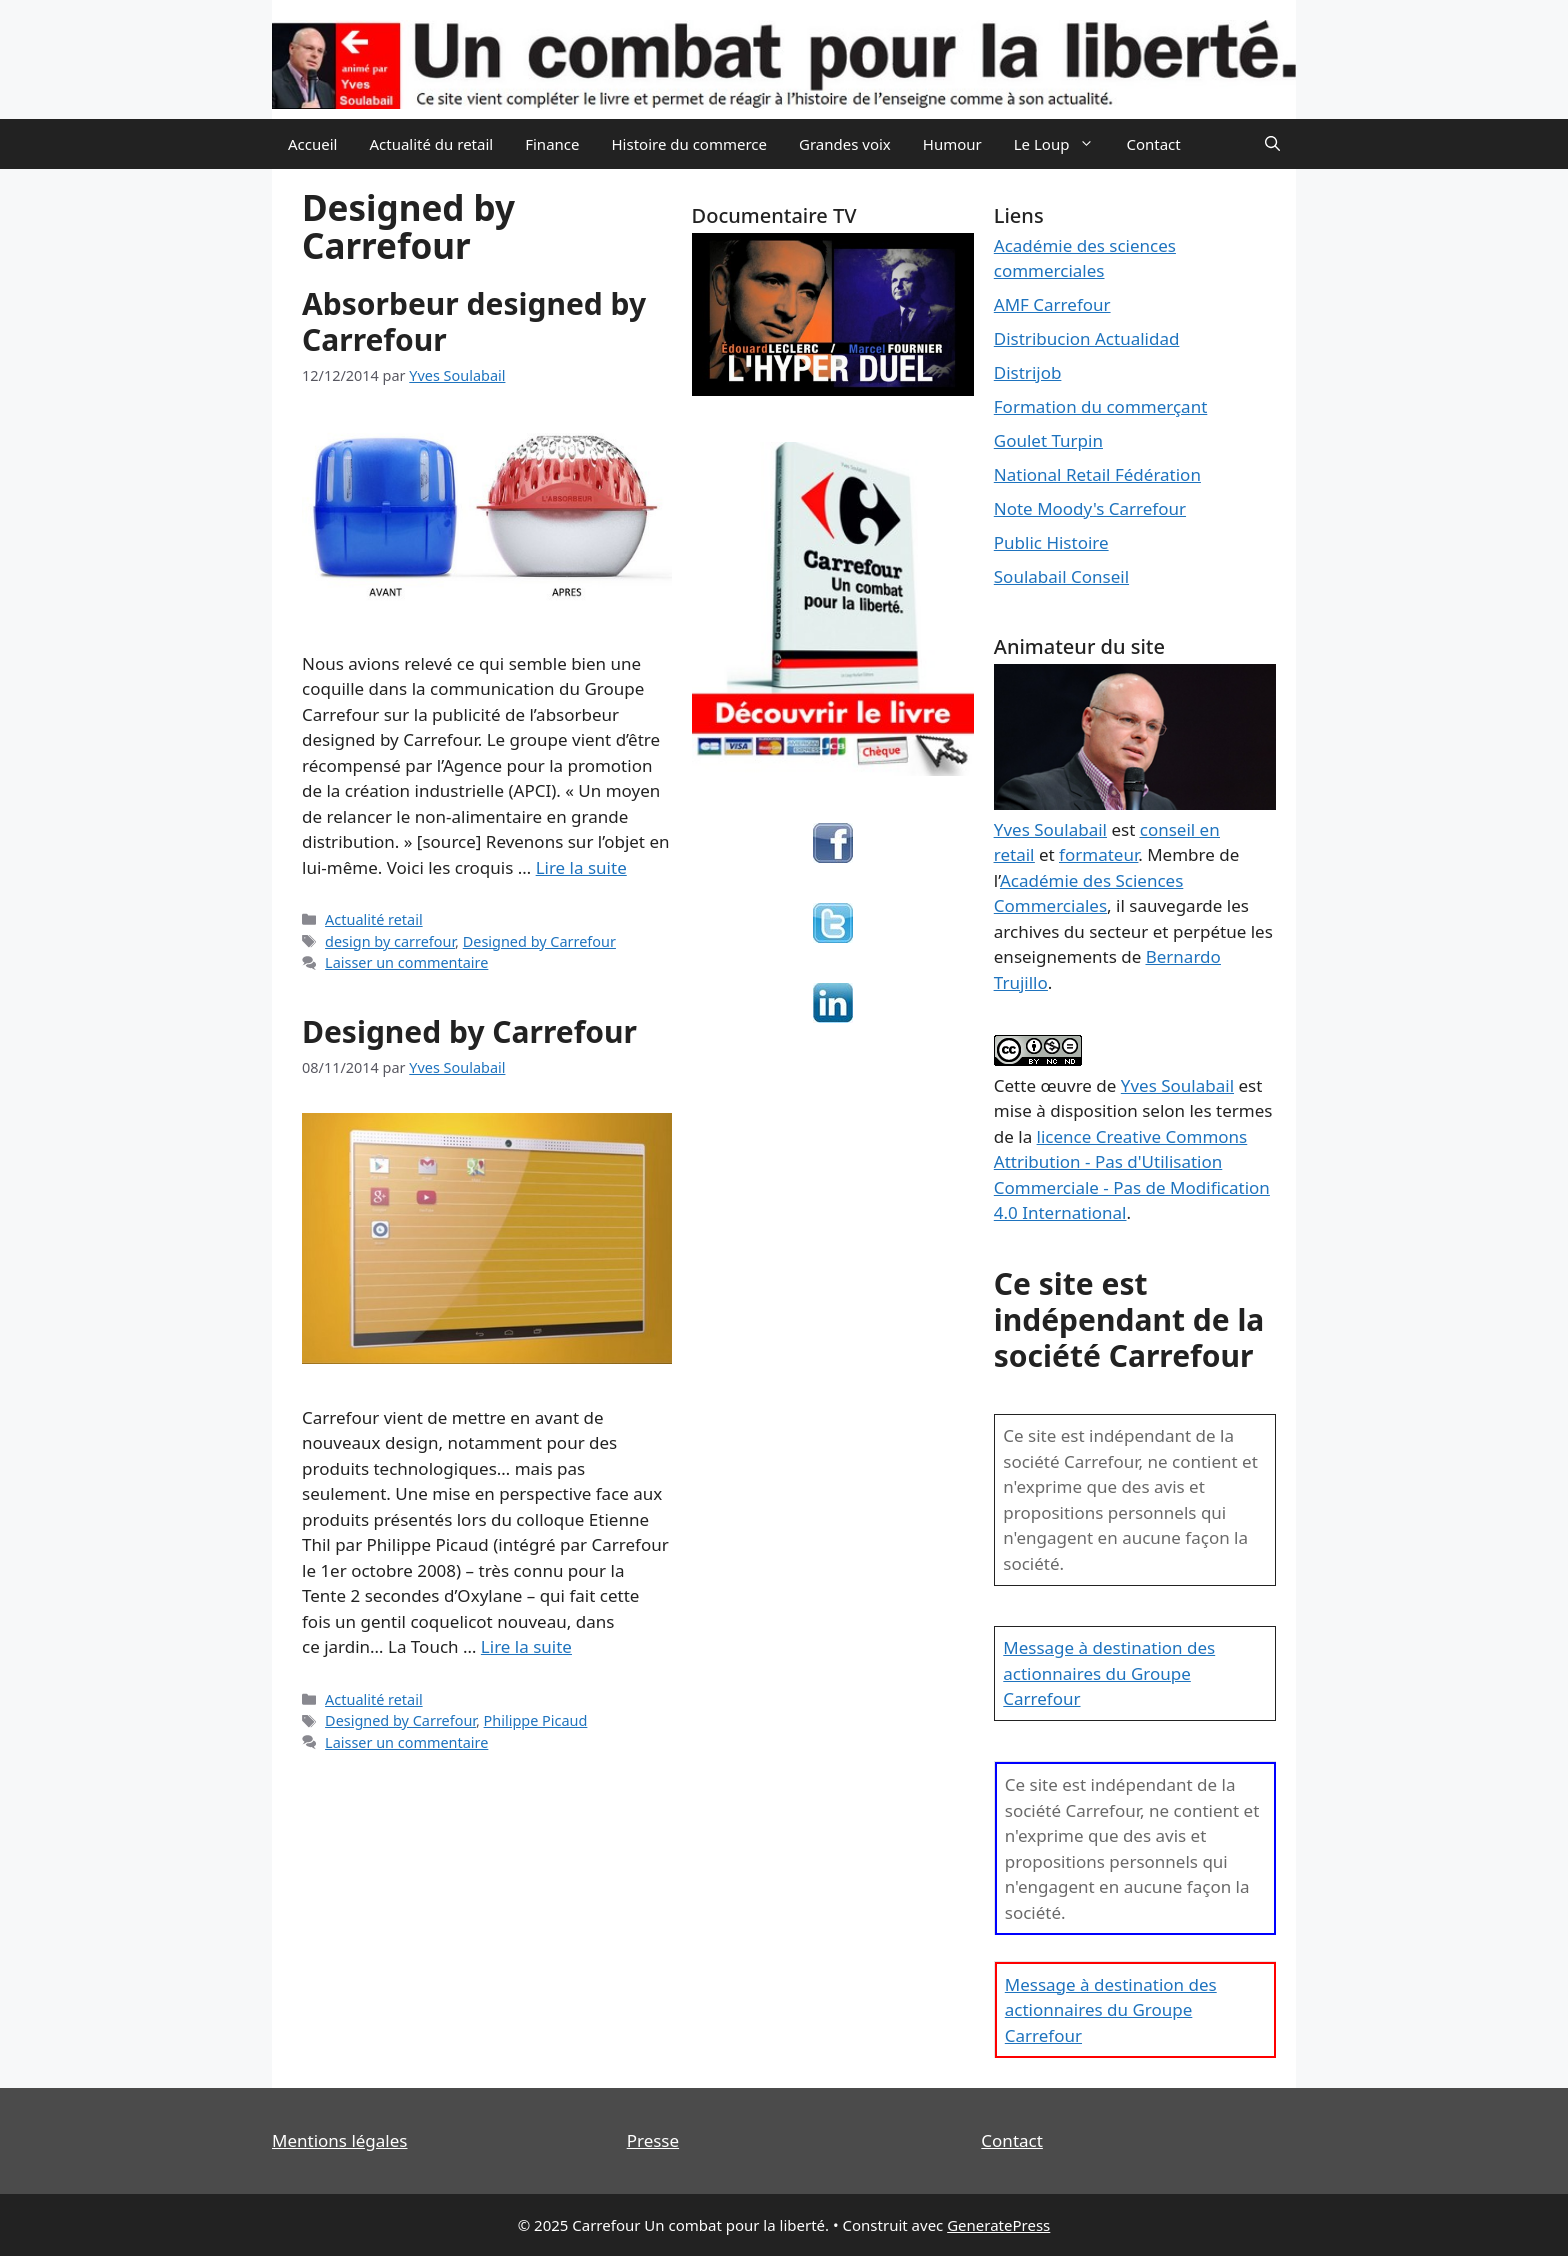 The width and height of the screenshot is (1568, 2256). What do you see at coordinates (539, 941) in the screenshot?
I see `Designed by Carrefour` at bounding box center [539, 941].